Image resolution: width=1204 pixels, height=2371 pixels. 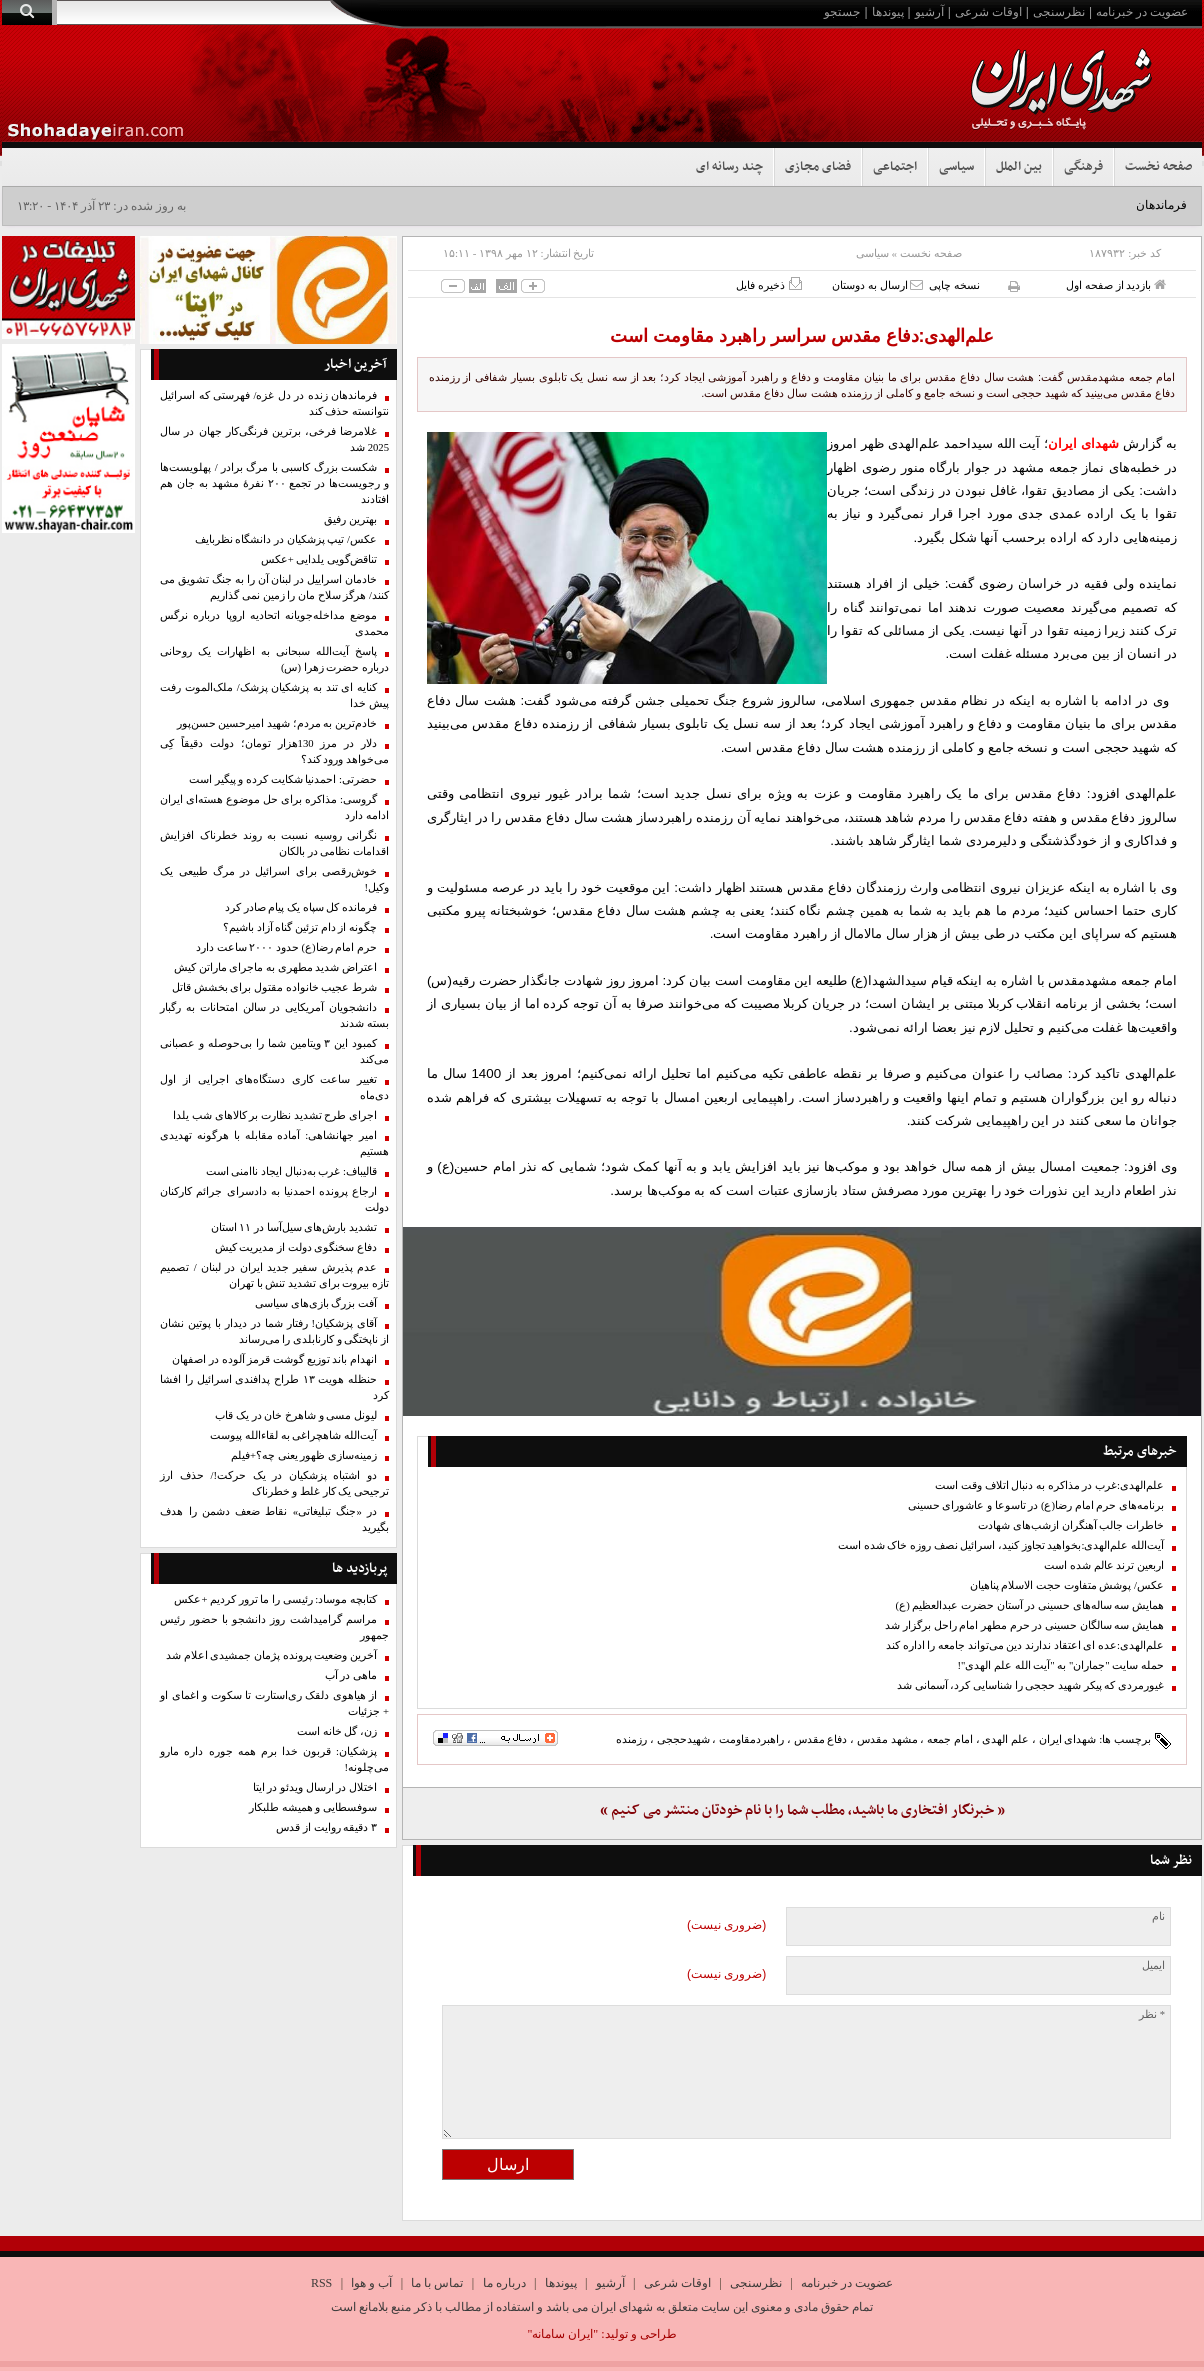 I want to click on همایش سه ساله‌های حسینی در آستان حضرت عبدالعظیم (ع), so click(x=1030, y=1605).